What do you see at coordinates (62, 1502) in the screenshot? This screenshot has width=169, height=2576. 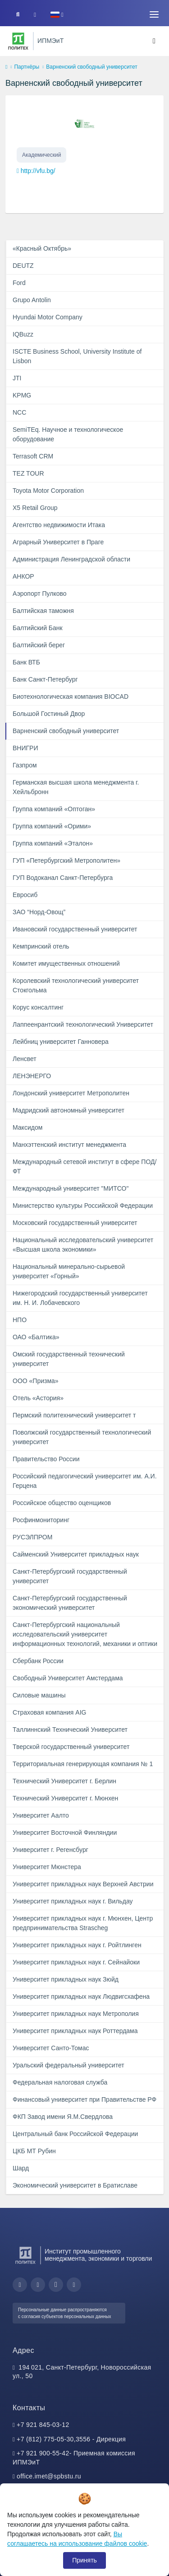 I see `Российское общество оценщиков` at bounding box center [62, 1502].